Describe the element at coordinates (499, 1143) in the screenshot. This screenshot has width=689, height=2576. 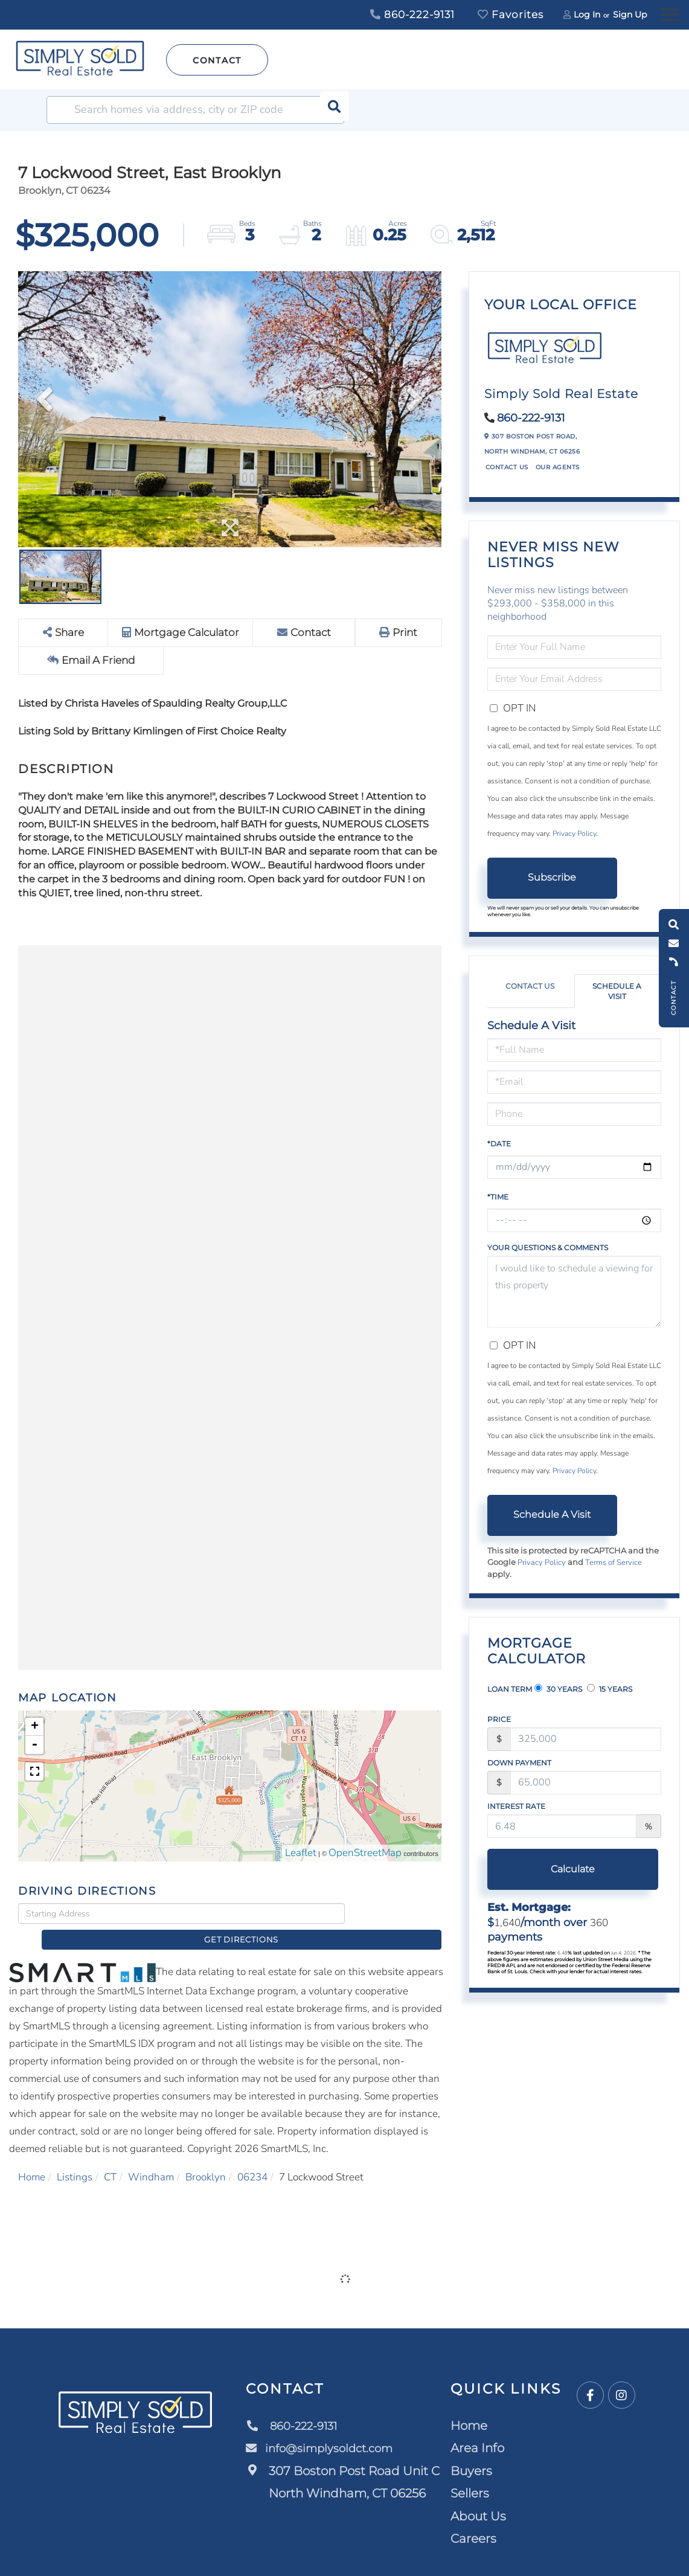
I see `*Date` at that location.